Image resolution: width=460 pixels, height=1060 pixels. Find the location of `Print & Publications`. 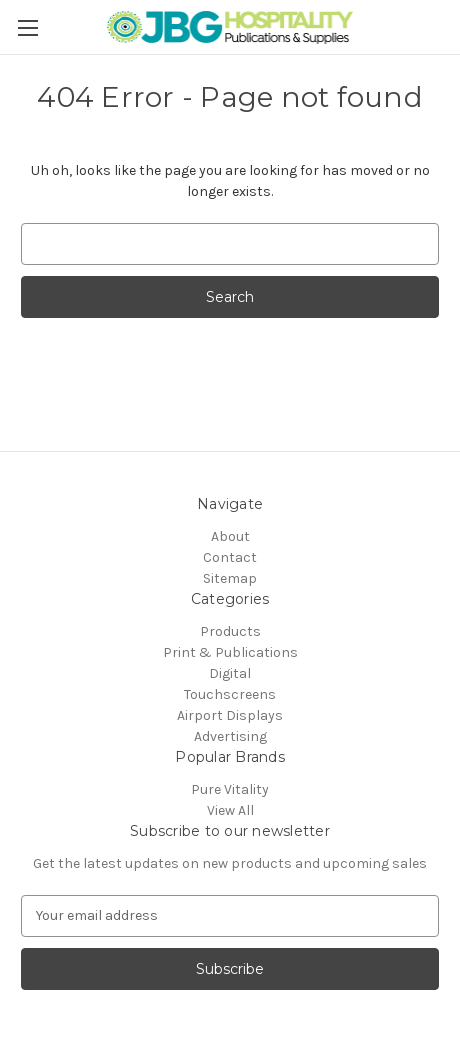

Print & Publications is located at coordinates (230, 652).